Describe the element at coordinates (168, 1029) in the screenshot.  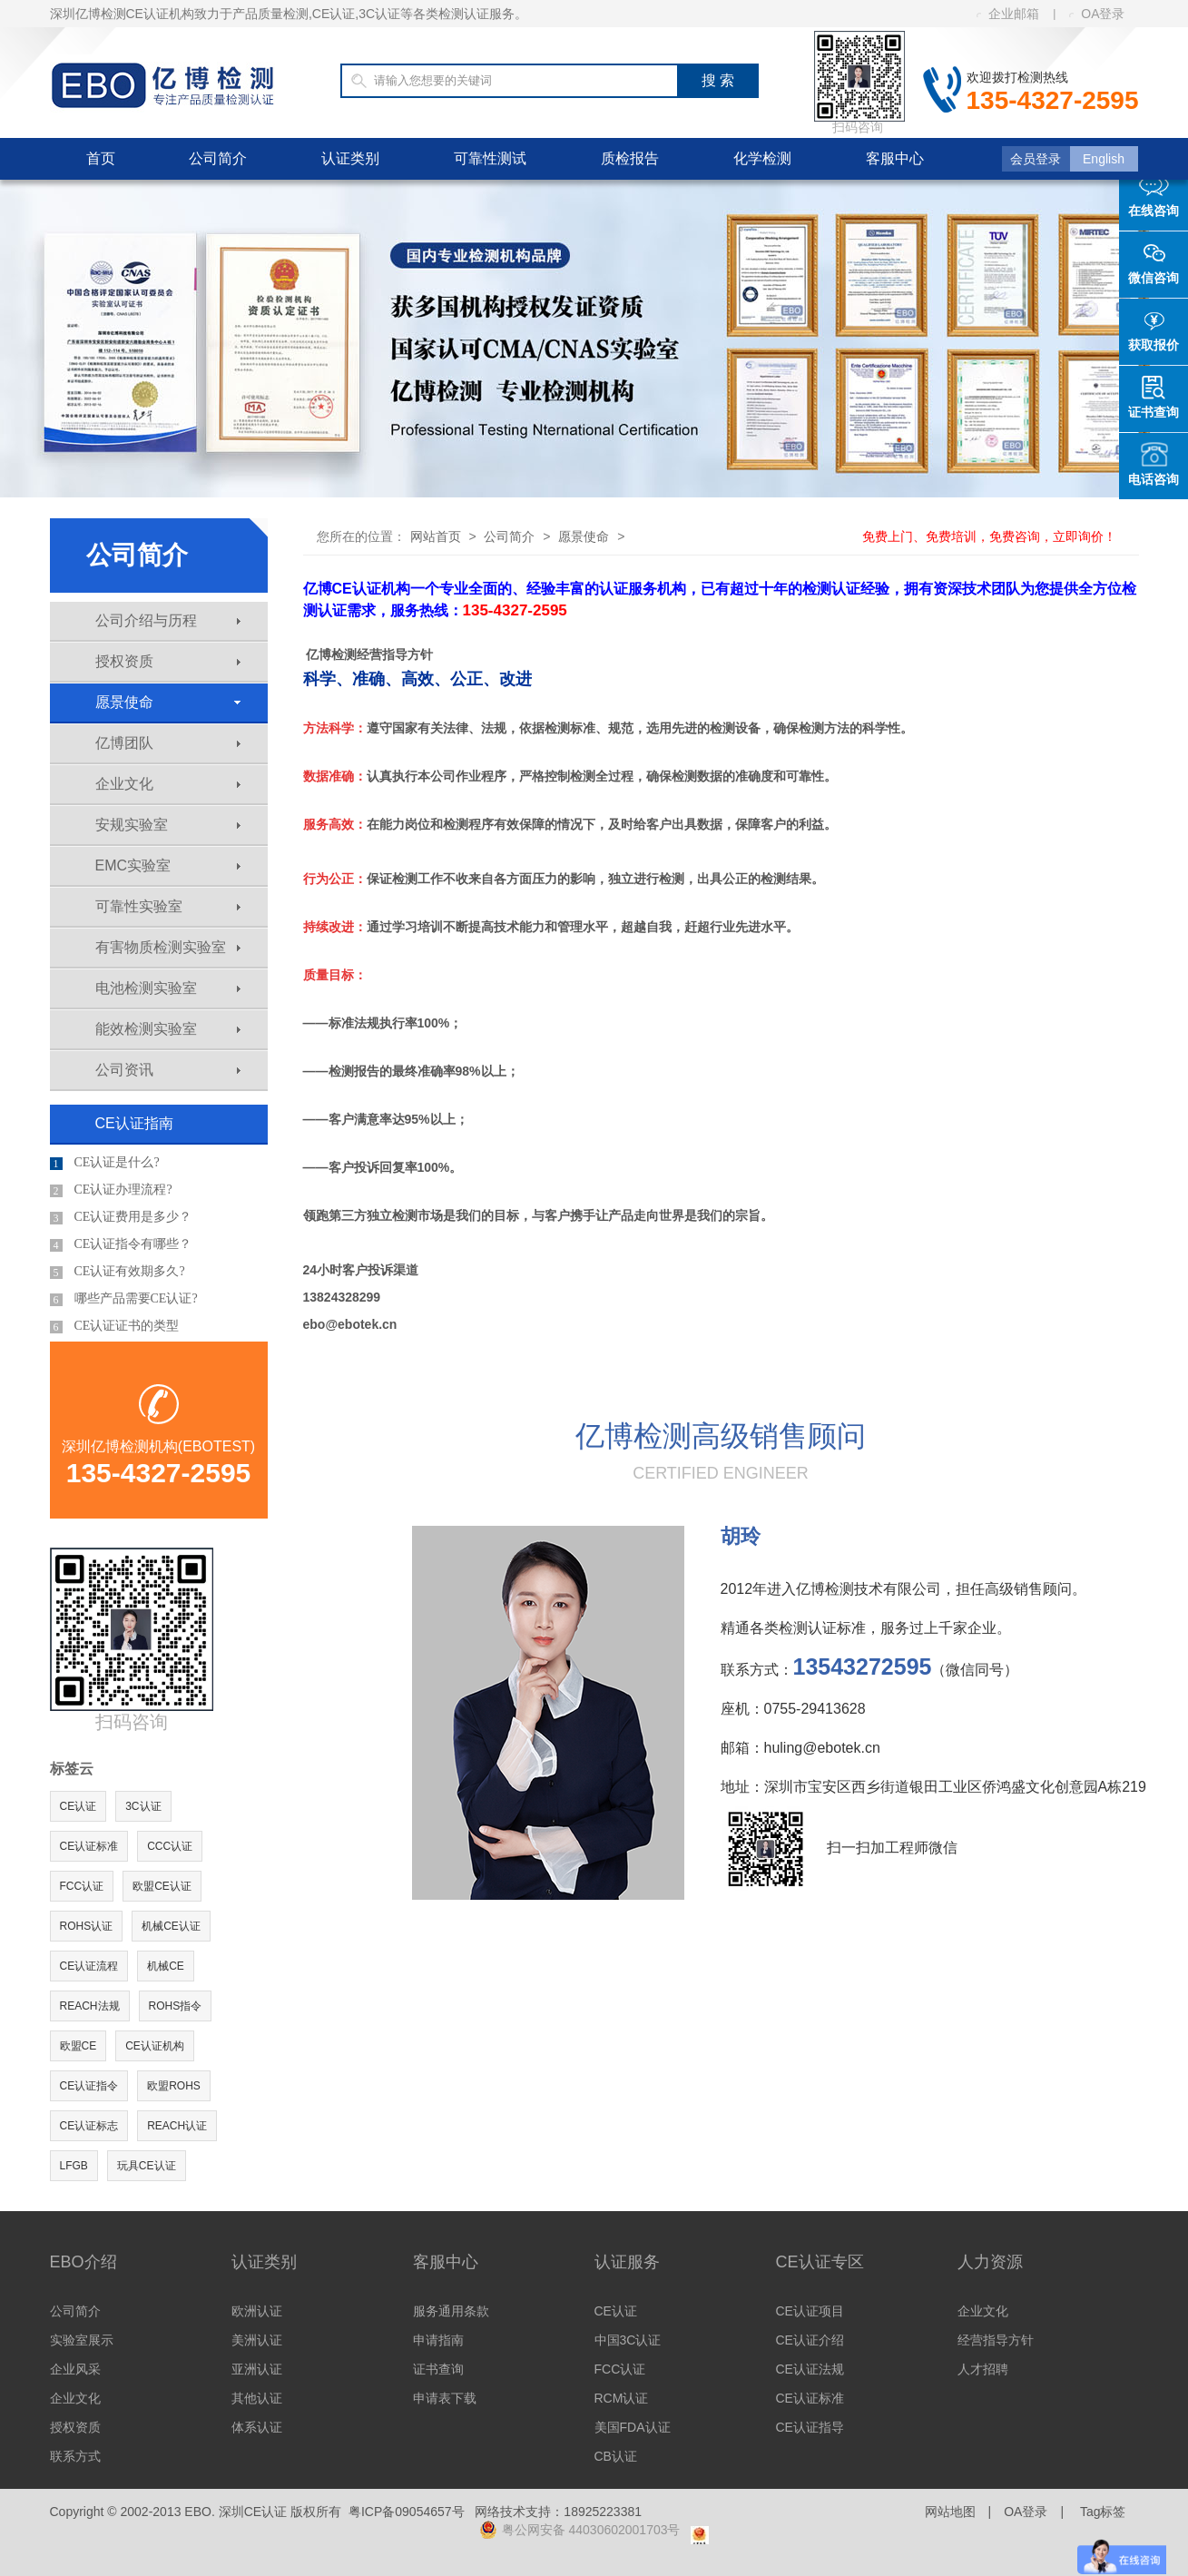
I see `能效检测实验室` at that location.